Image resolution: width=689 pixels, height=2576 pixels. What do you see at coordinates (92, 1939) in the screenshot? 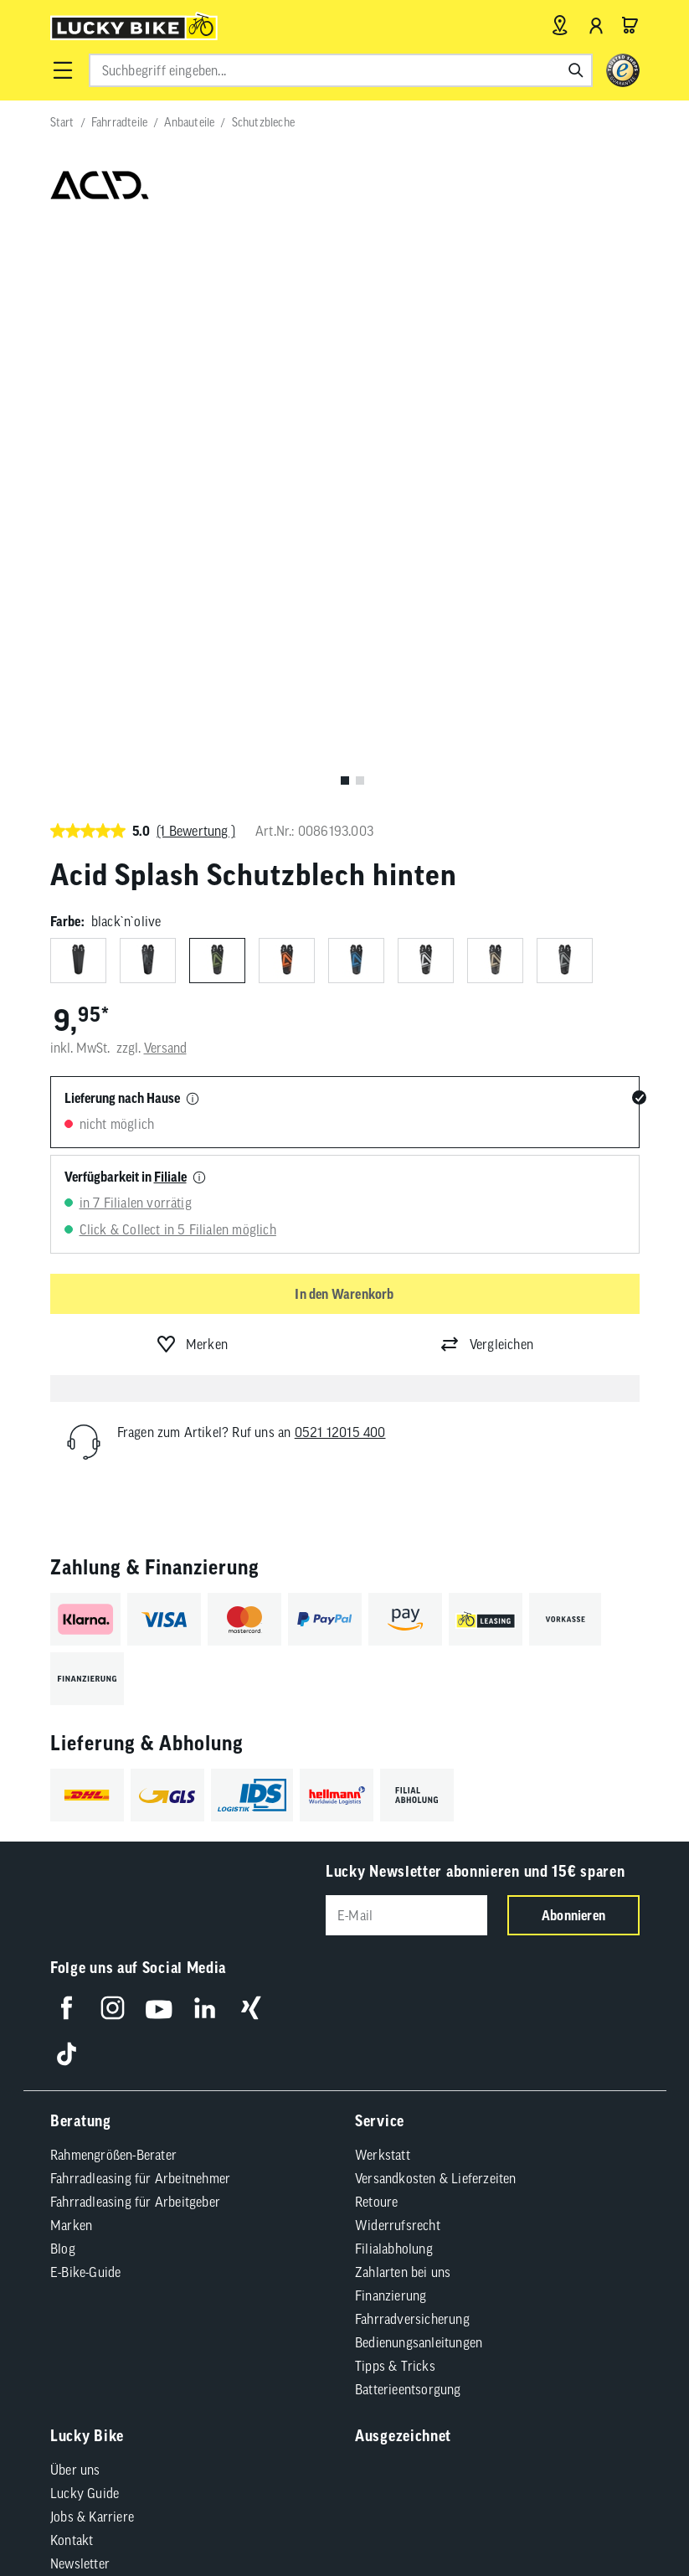
I see `Jobs & Karriere` at bounding box center [92, 1939].